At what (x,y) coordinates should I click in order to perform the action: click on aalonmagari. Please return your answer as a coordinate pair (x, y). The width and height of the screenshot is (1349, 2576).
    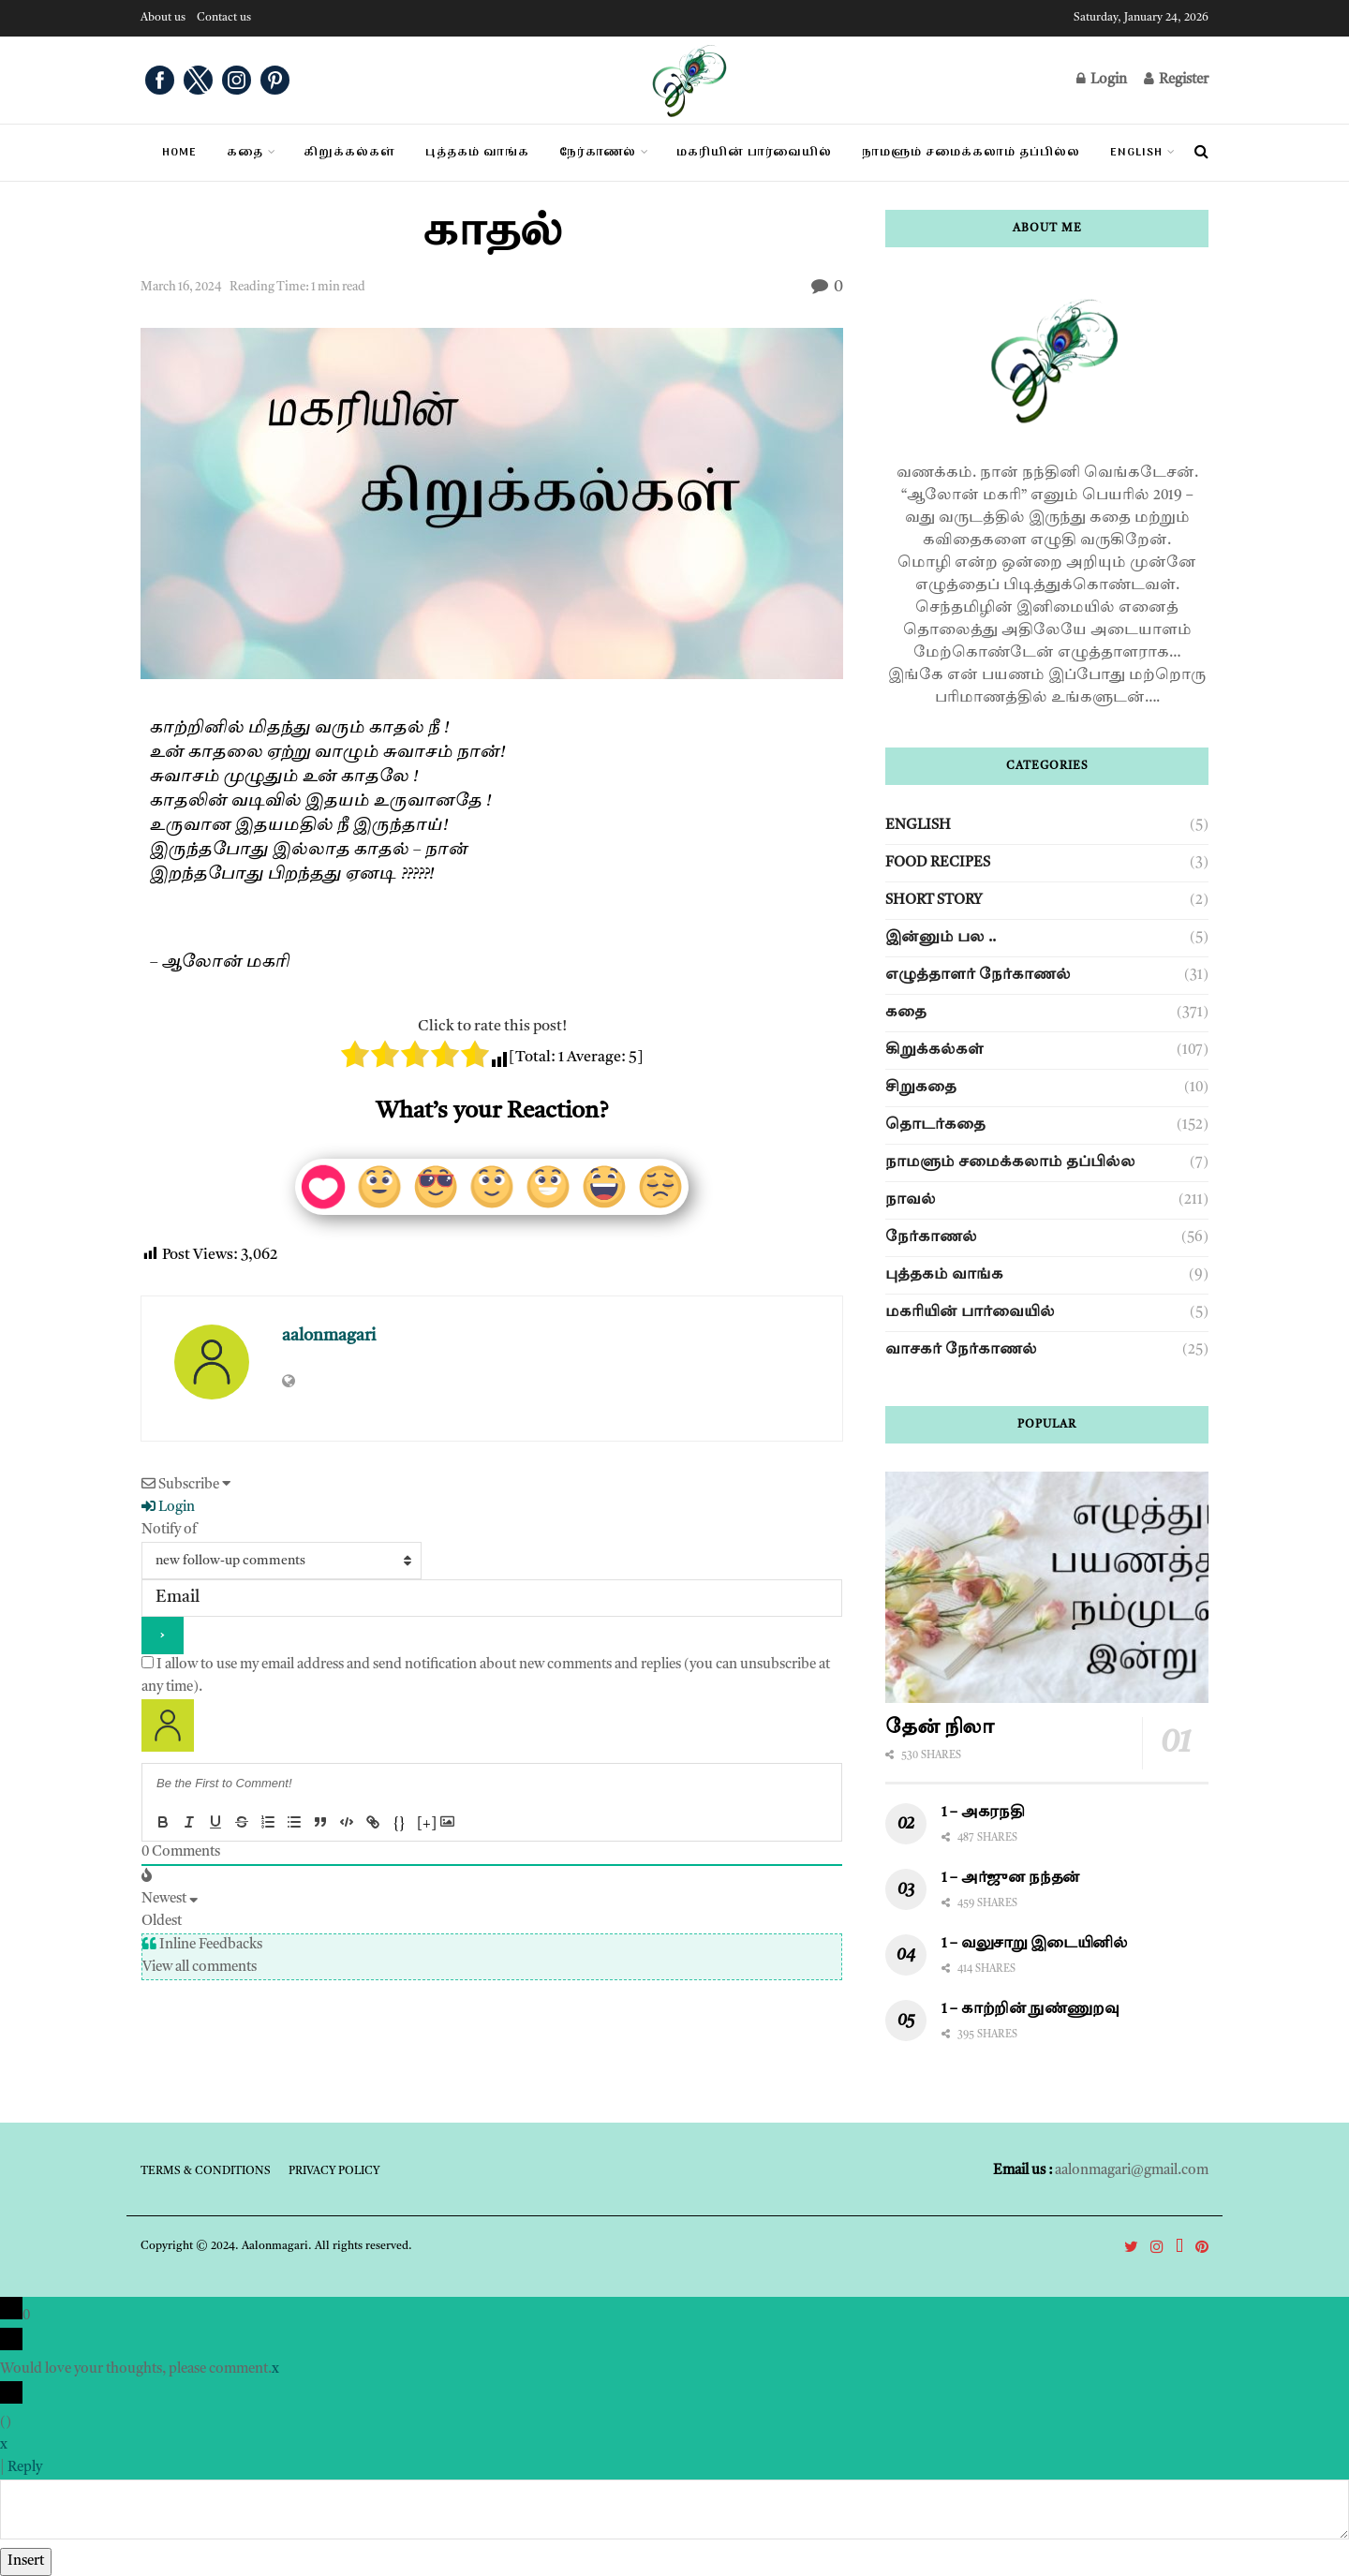
    Looking at the image, I should click on (329, 1335).